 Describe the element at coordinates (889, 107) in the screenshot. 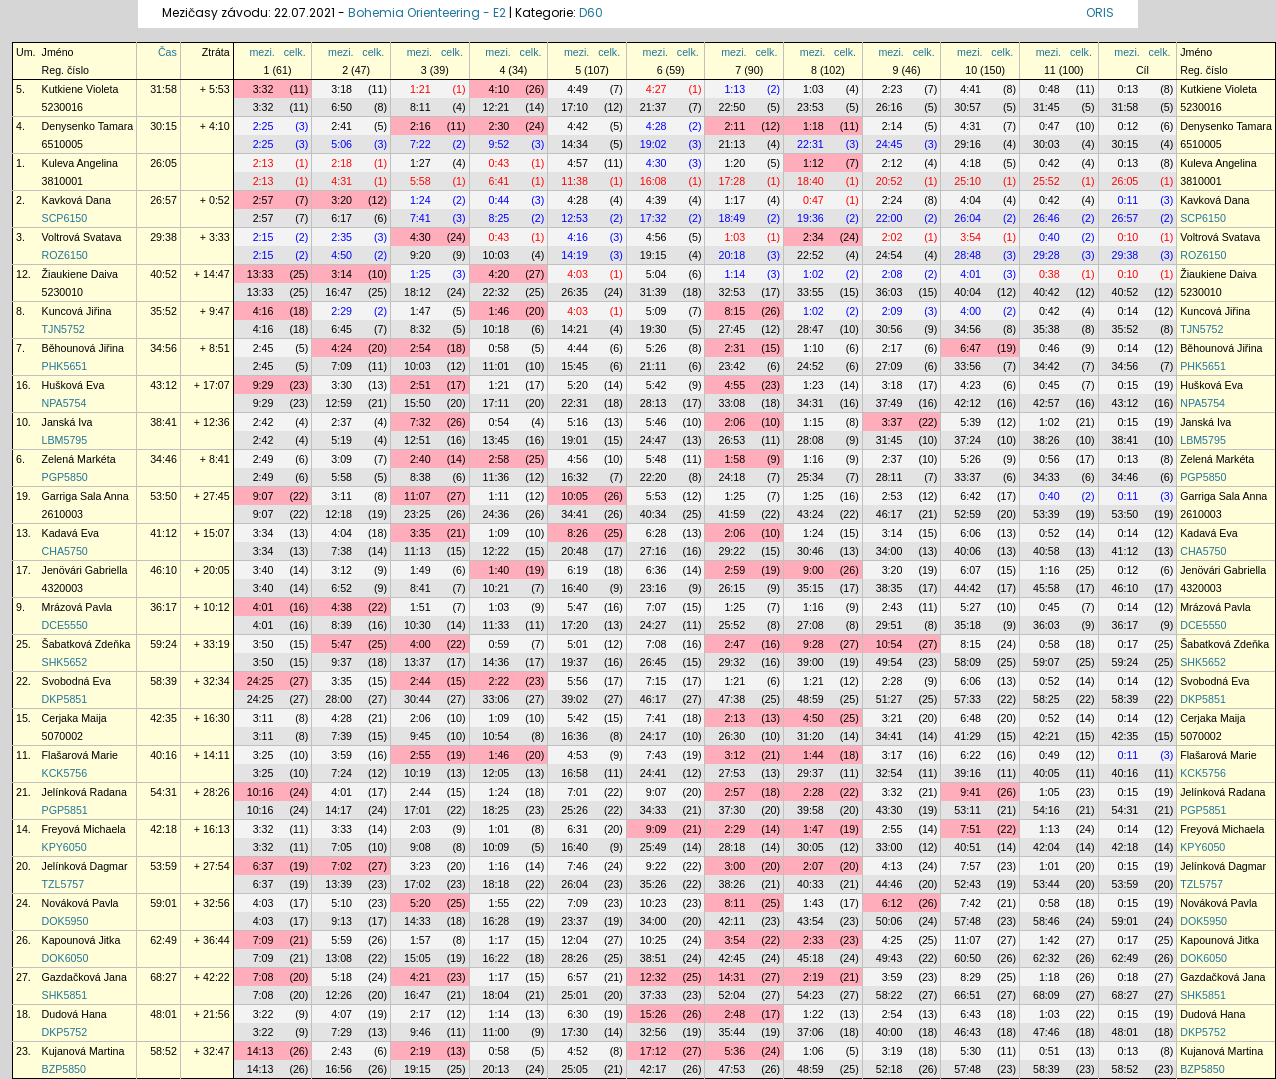

I see `26:16` at that location.